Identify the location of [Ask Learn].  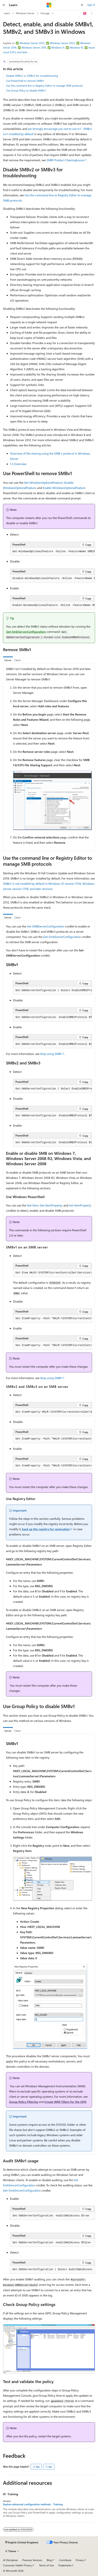
(85, 13).